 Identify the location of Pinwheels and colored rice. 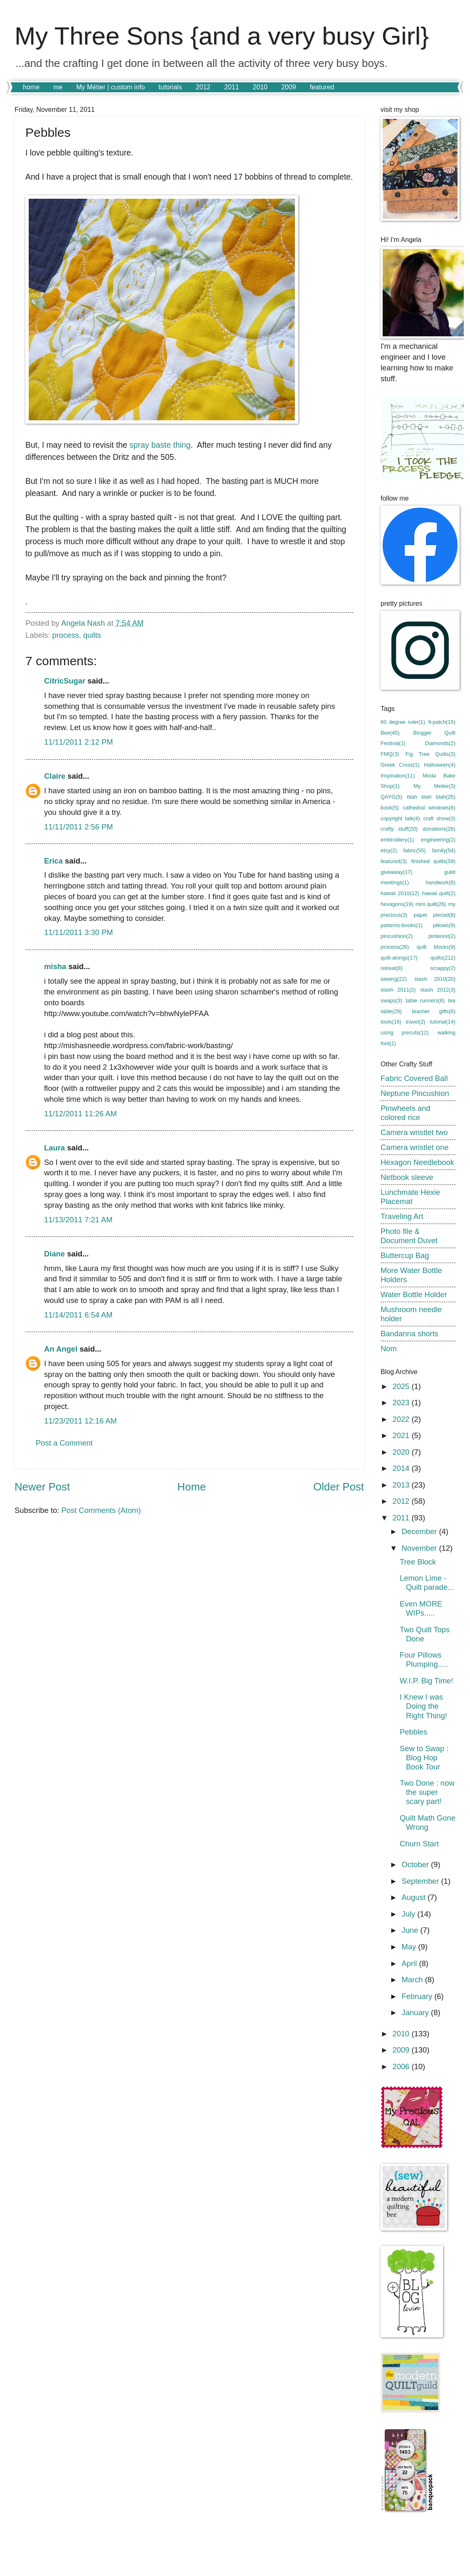
(405, 1113).